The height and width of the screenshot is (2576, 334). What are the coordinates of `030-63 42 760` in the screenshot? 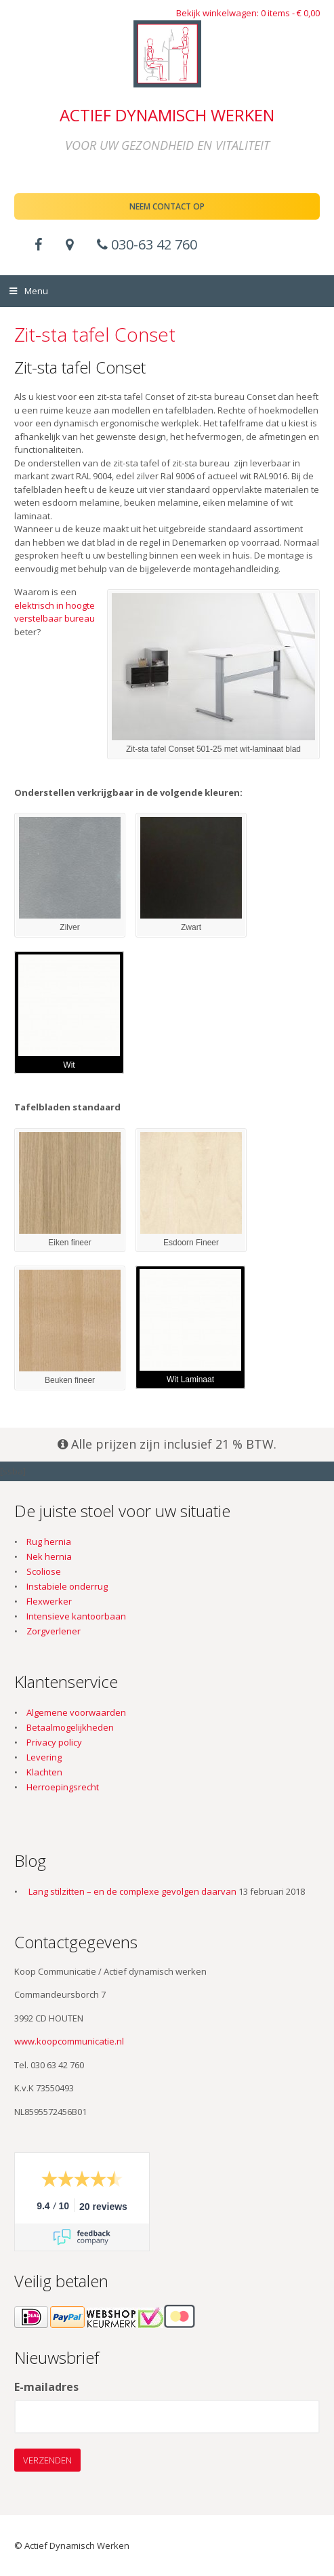 It's located at (147, 244).